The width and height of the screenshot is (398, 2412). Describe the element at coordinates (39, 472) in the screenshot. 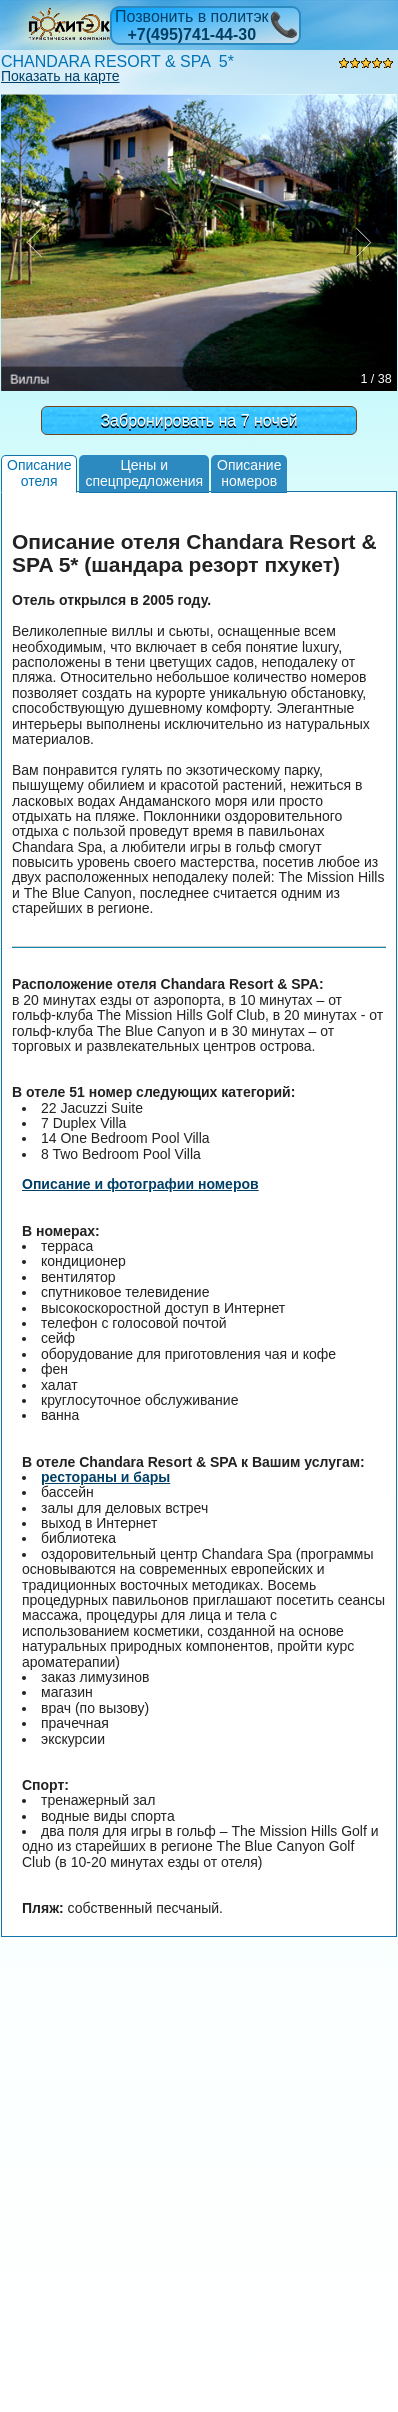

I see `Описаниеотеля` at that location.